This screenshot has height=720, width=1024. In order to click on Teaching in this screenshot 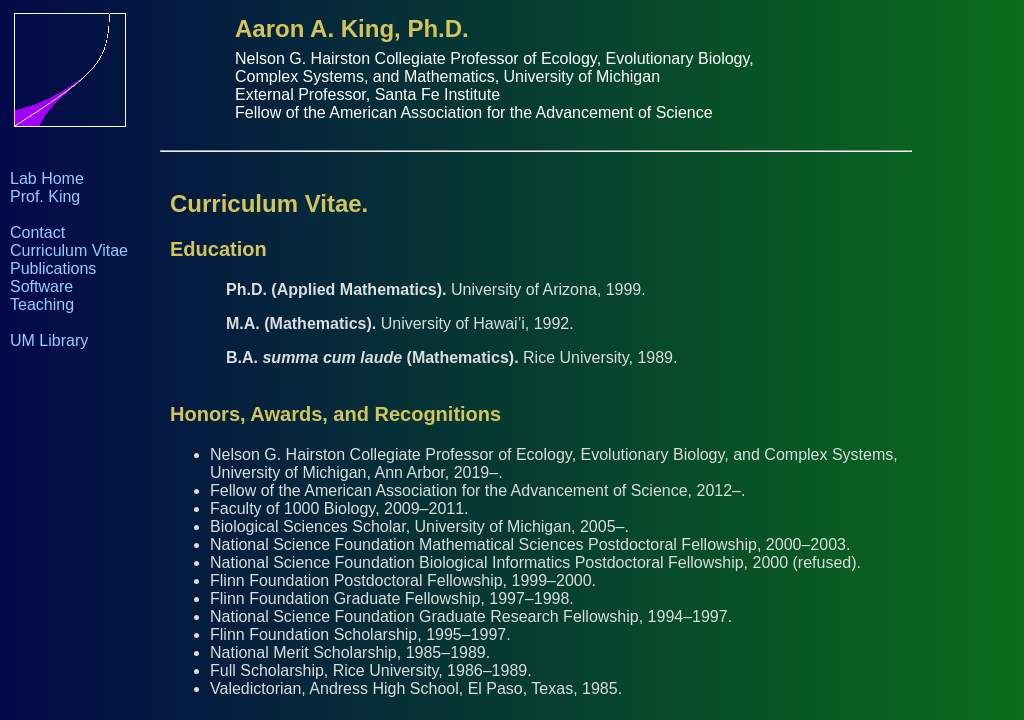, I will do `click(42, 304)`.